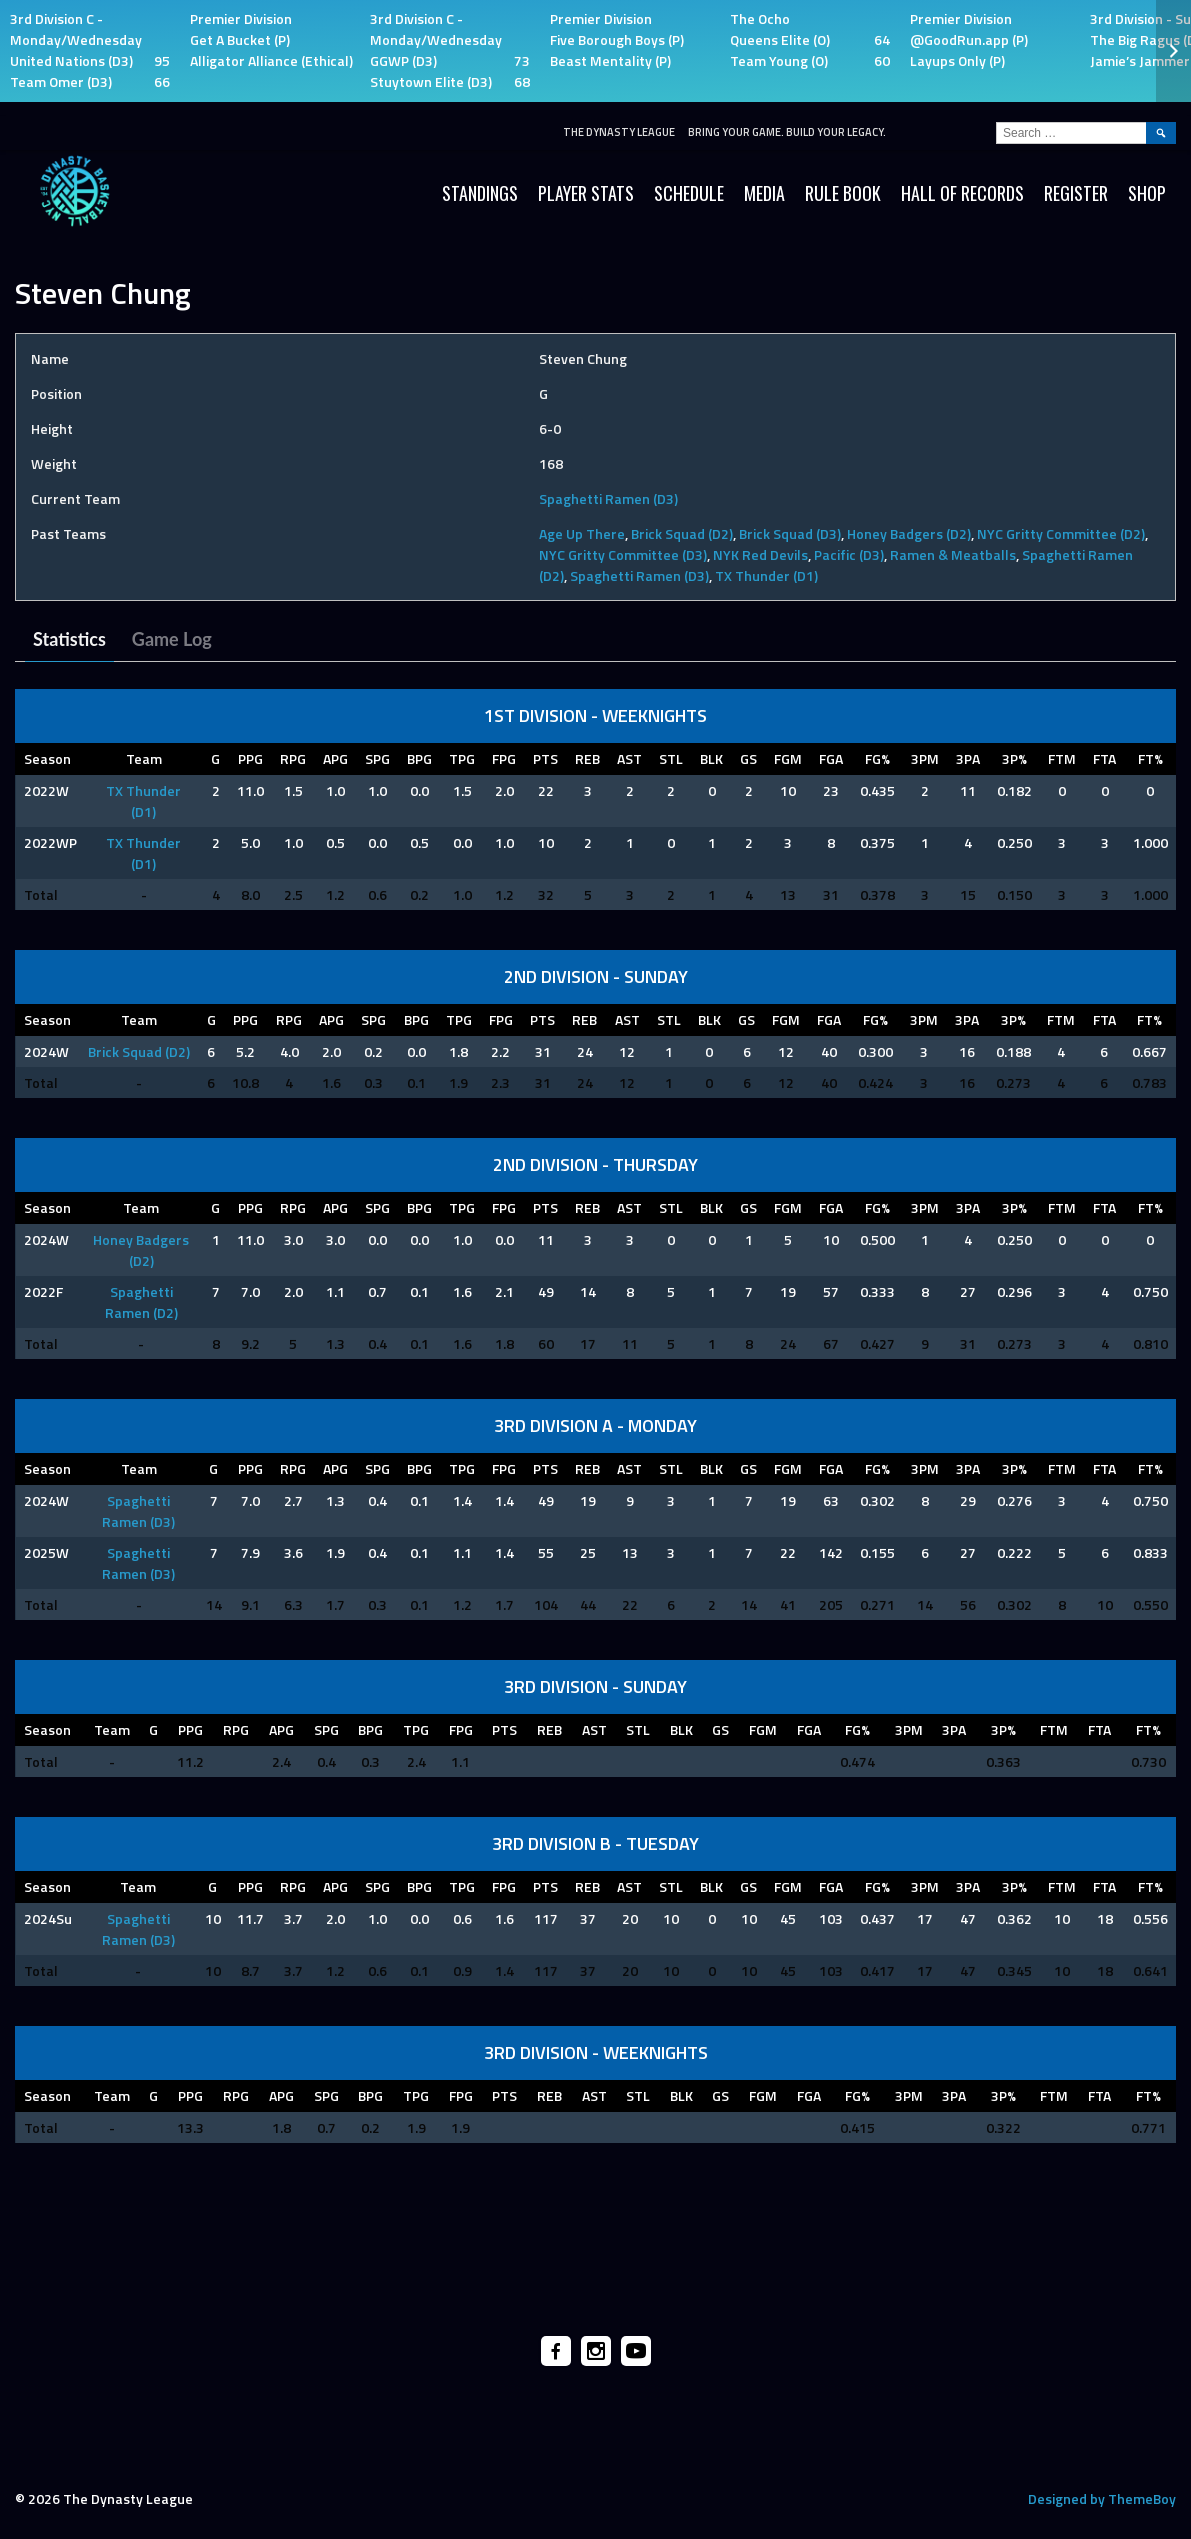  I want to click on HALL OF RECORDS, so click(962, 193).